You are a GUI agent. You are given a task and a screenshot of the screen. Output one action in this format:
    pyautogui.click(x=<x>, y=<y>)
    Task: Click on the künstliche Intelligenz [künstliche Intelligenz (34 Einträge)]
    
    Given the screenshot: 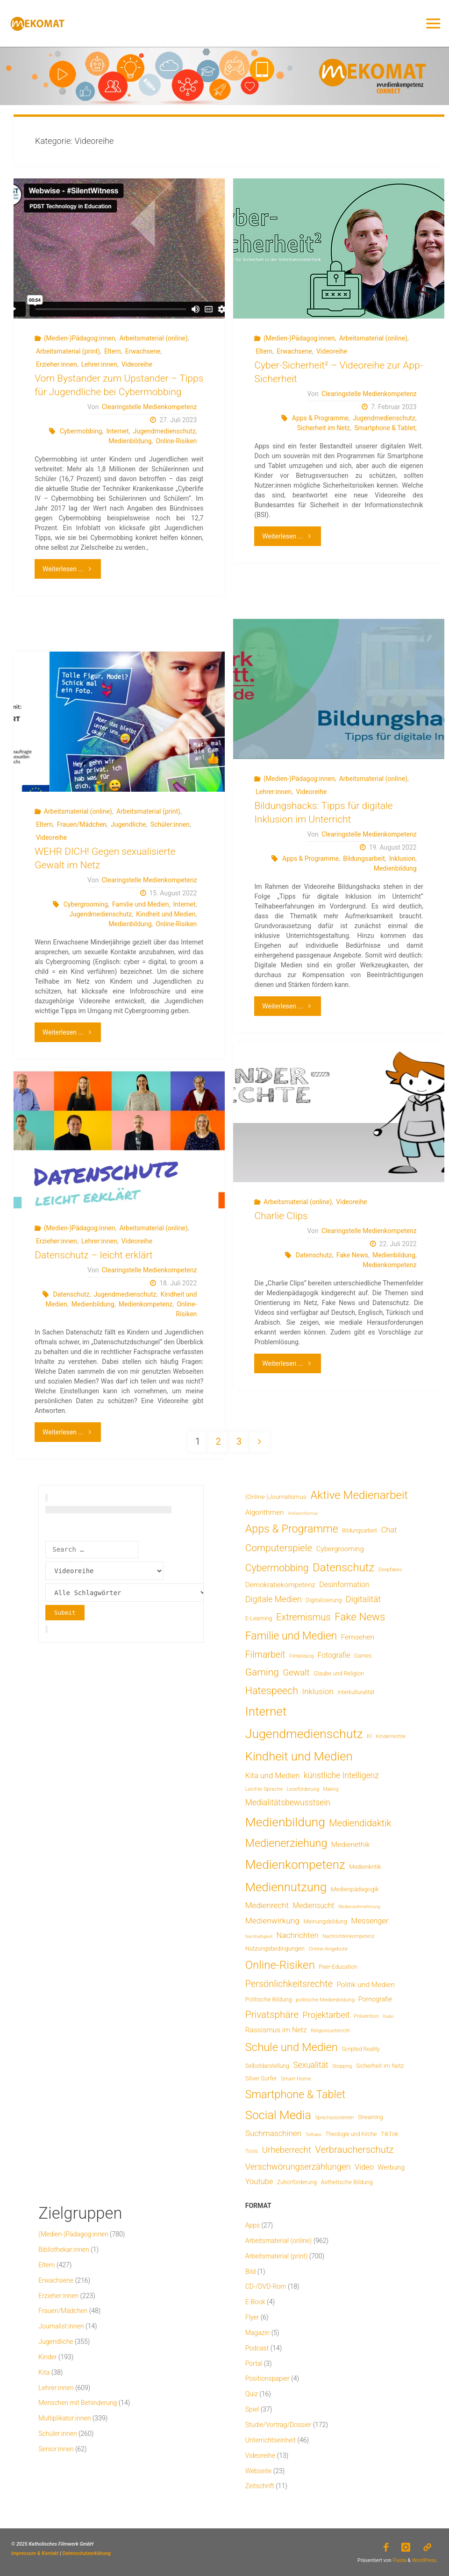 What is the action you would take?
    pyautogui.click(x=341, y=1775)
    